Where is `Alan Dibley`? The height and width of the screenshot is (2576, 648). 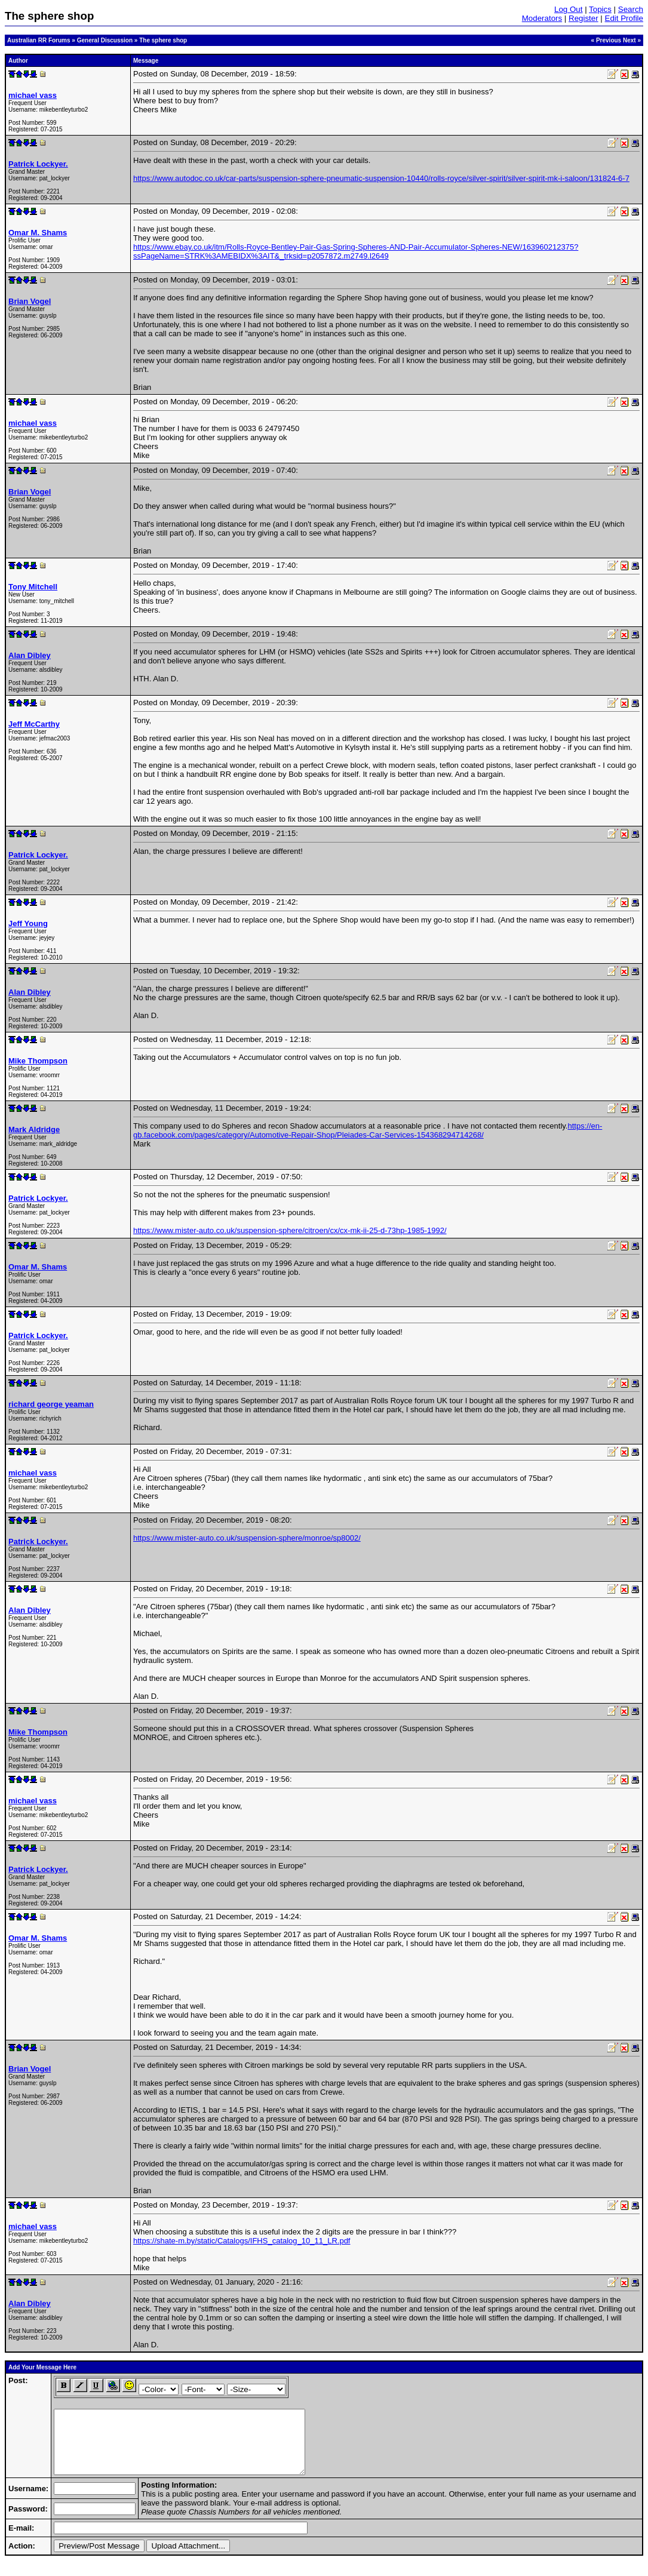 Alan Dibley is located at coordinates (29, 655).